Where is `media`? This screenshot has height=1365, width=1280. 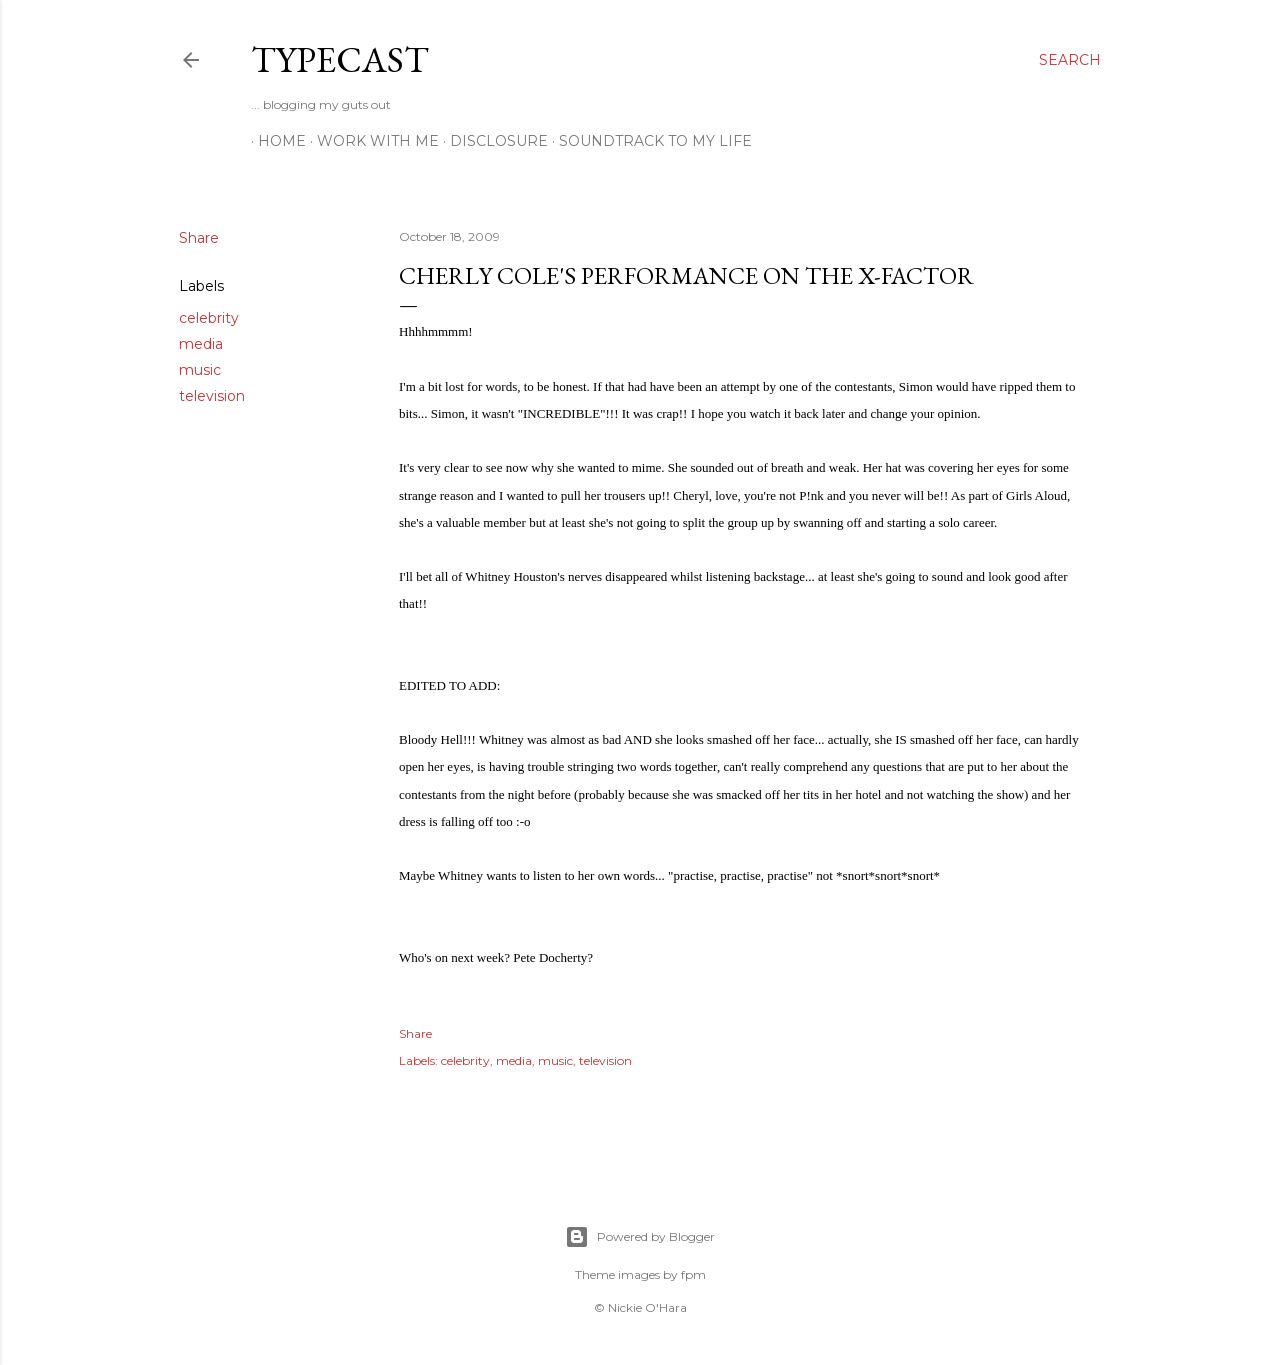
media is located at coordinates (201, 344).